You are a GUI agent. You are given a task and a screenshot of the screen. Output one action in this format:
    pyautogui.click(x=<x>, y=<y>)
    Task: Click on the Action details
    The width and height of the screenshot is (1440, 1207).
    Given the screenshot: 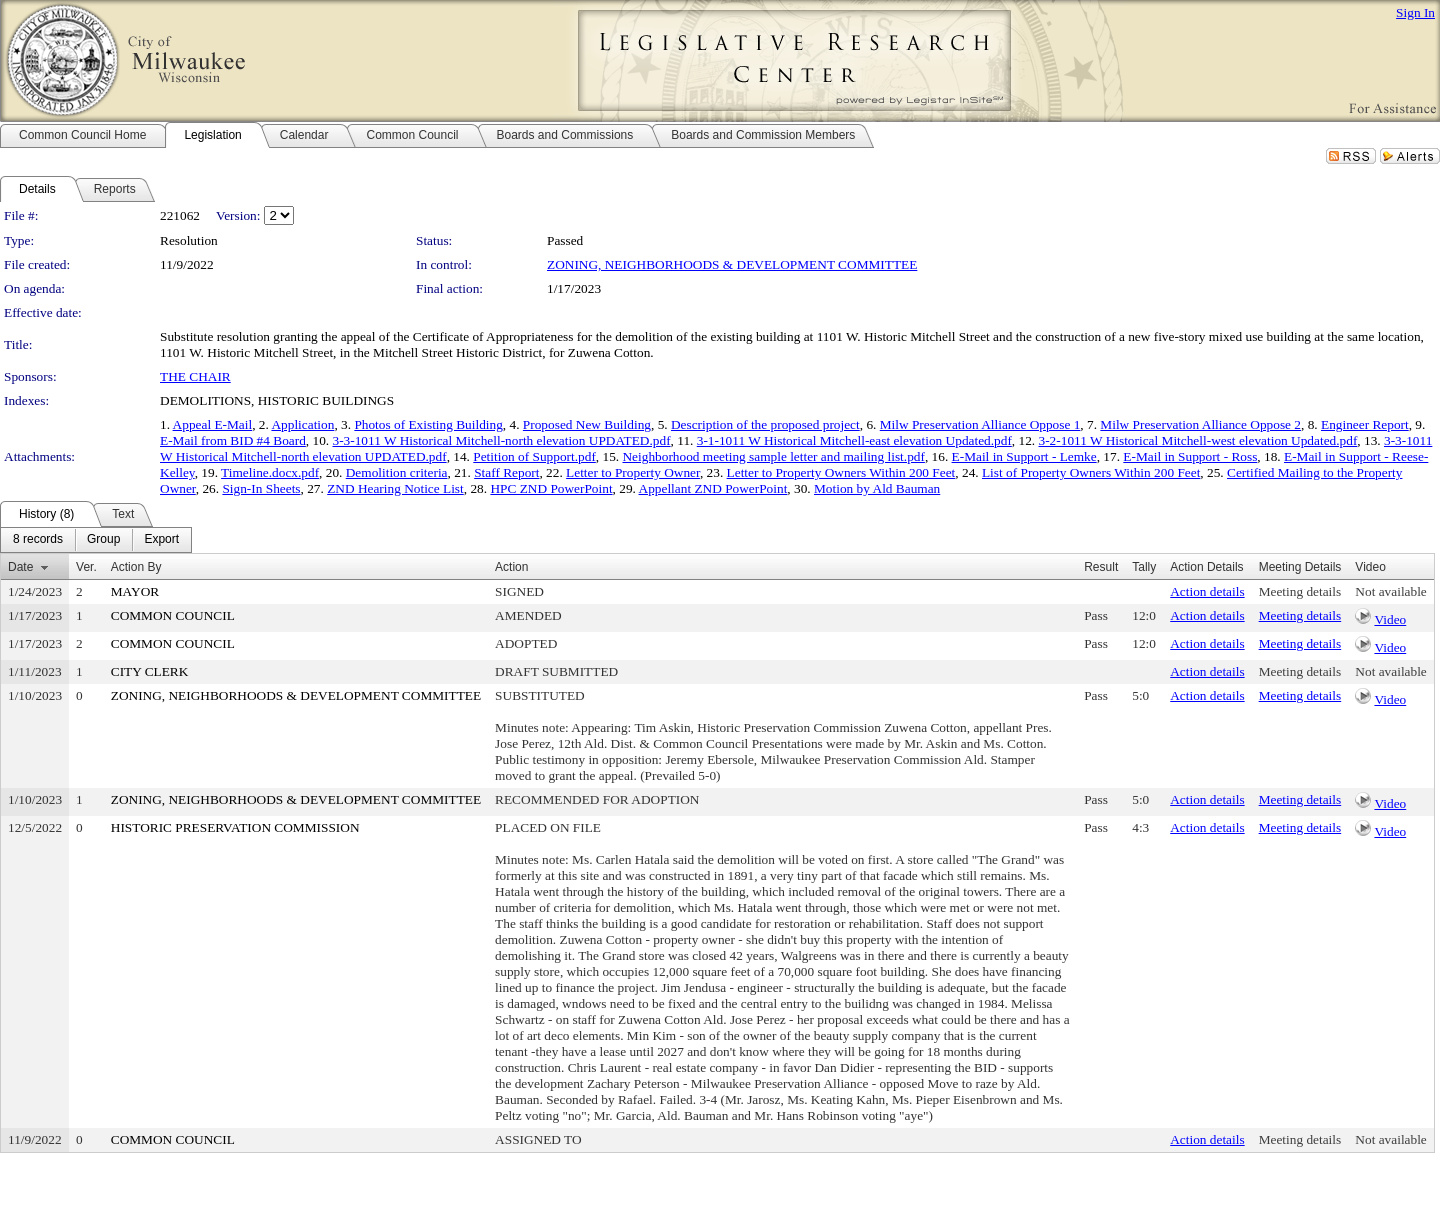 What is the action you would take?
    pyautogui.click(x=1207, y=591)
    